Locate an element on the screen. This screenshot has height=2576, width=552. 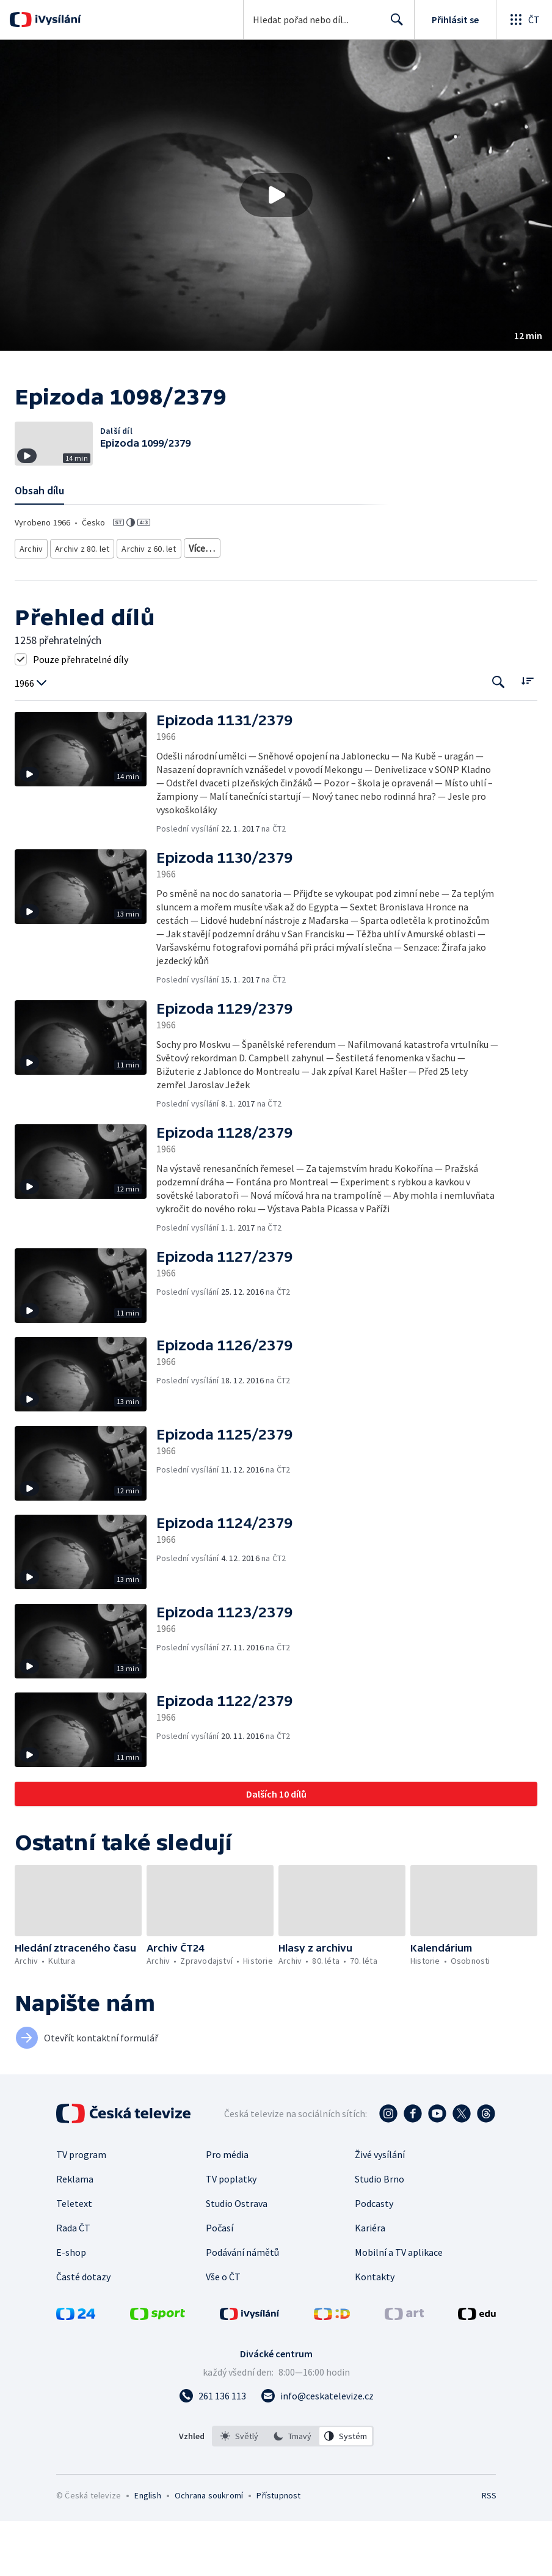
Vše o ČT is located at coordinates (223, 2331).